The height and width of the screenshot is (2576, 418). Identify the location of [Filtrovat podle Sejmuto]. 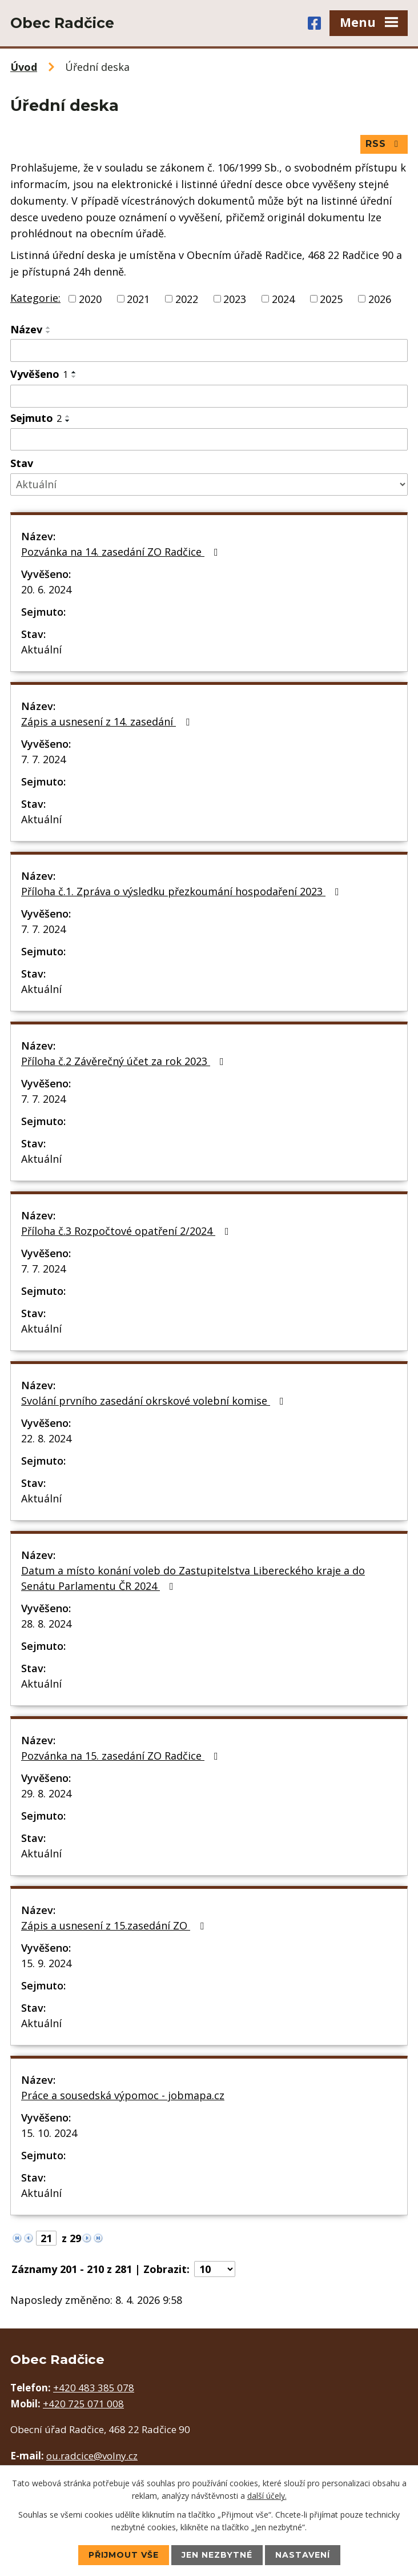
(209, 439).